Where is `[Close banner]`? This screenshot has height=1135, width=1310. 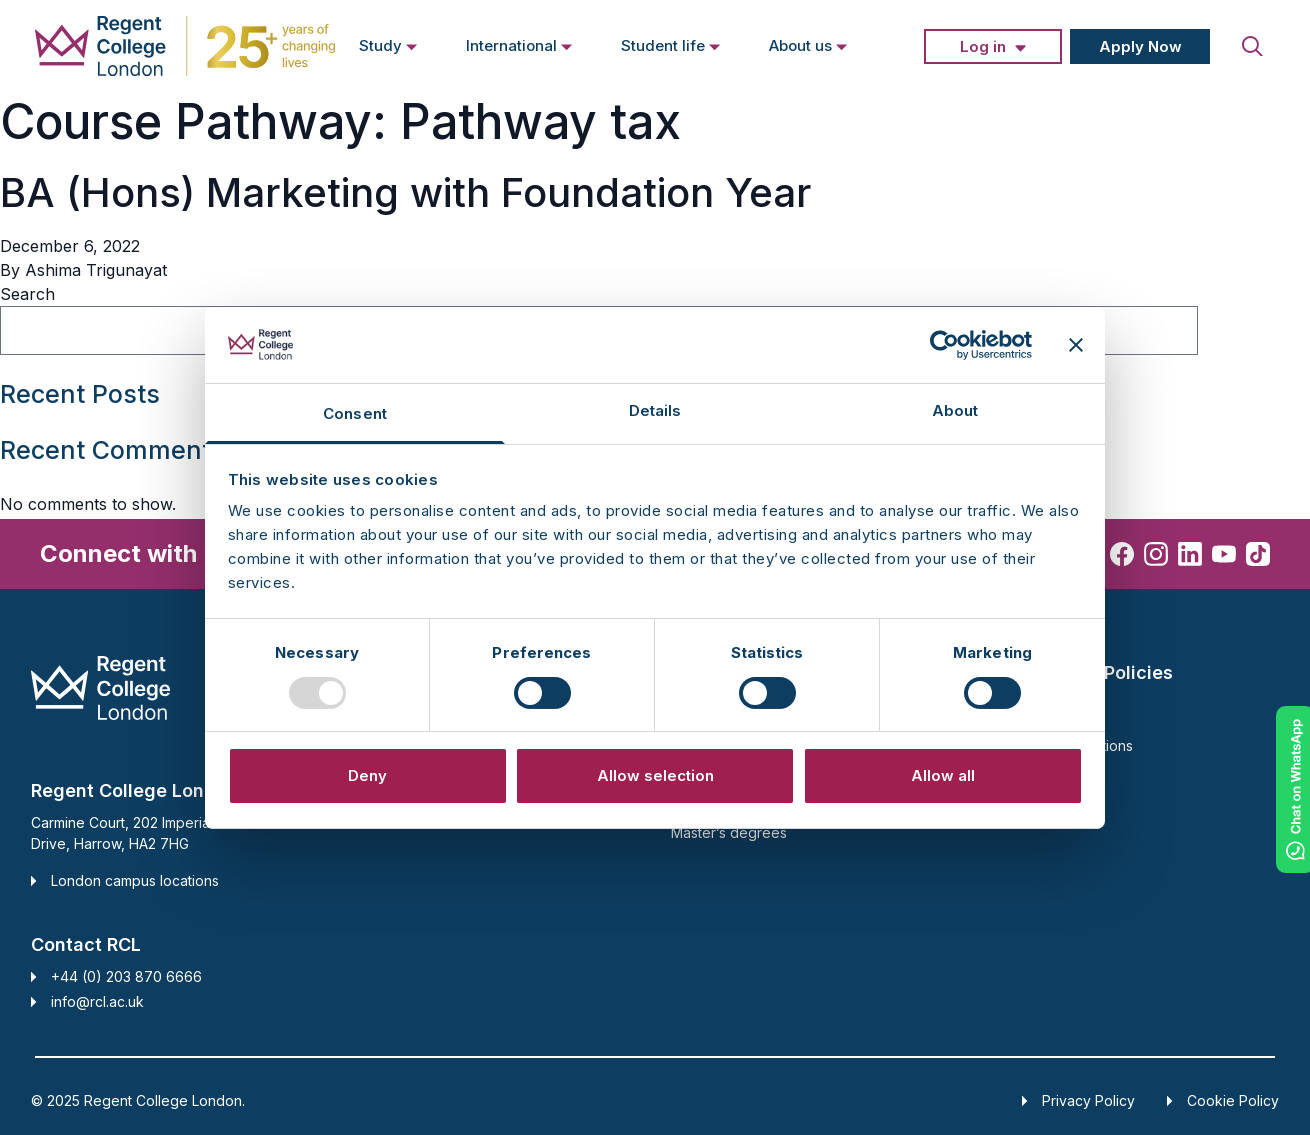
[Close banner] is located at coordinates (1076, 345).